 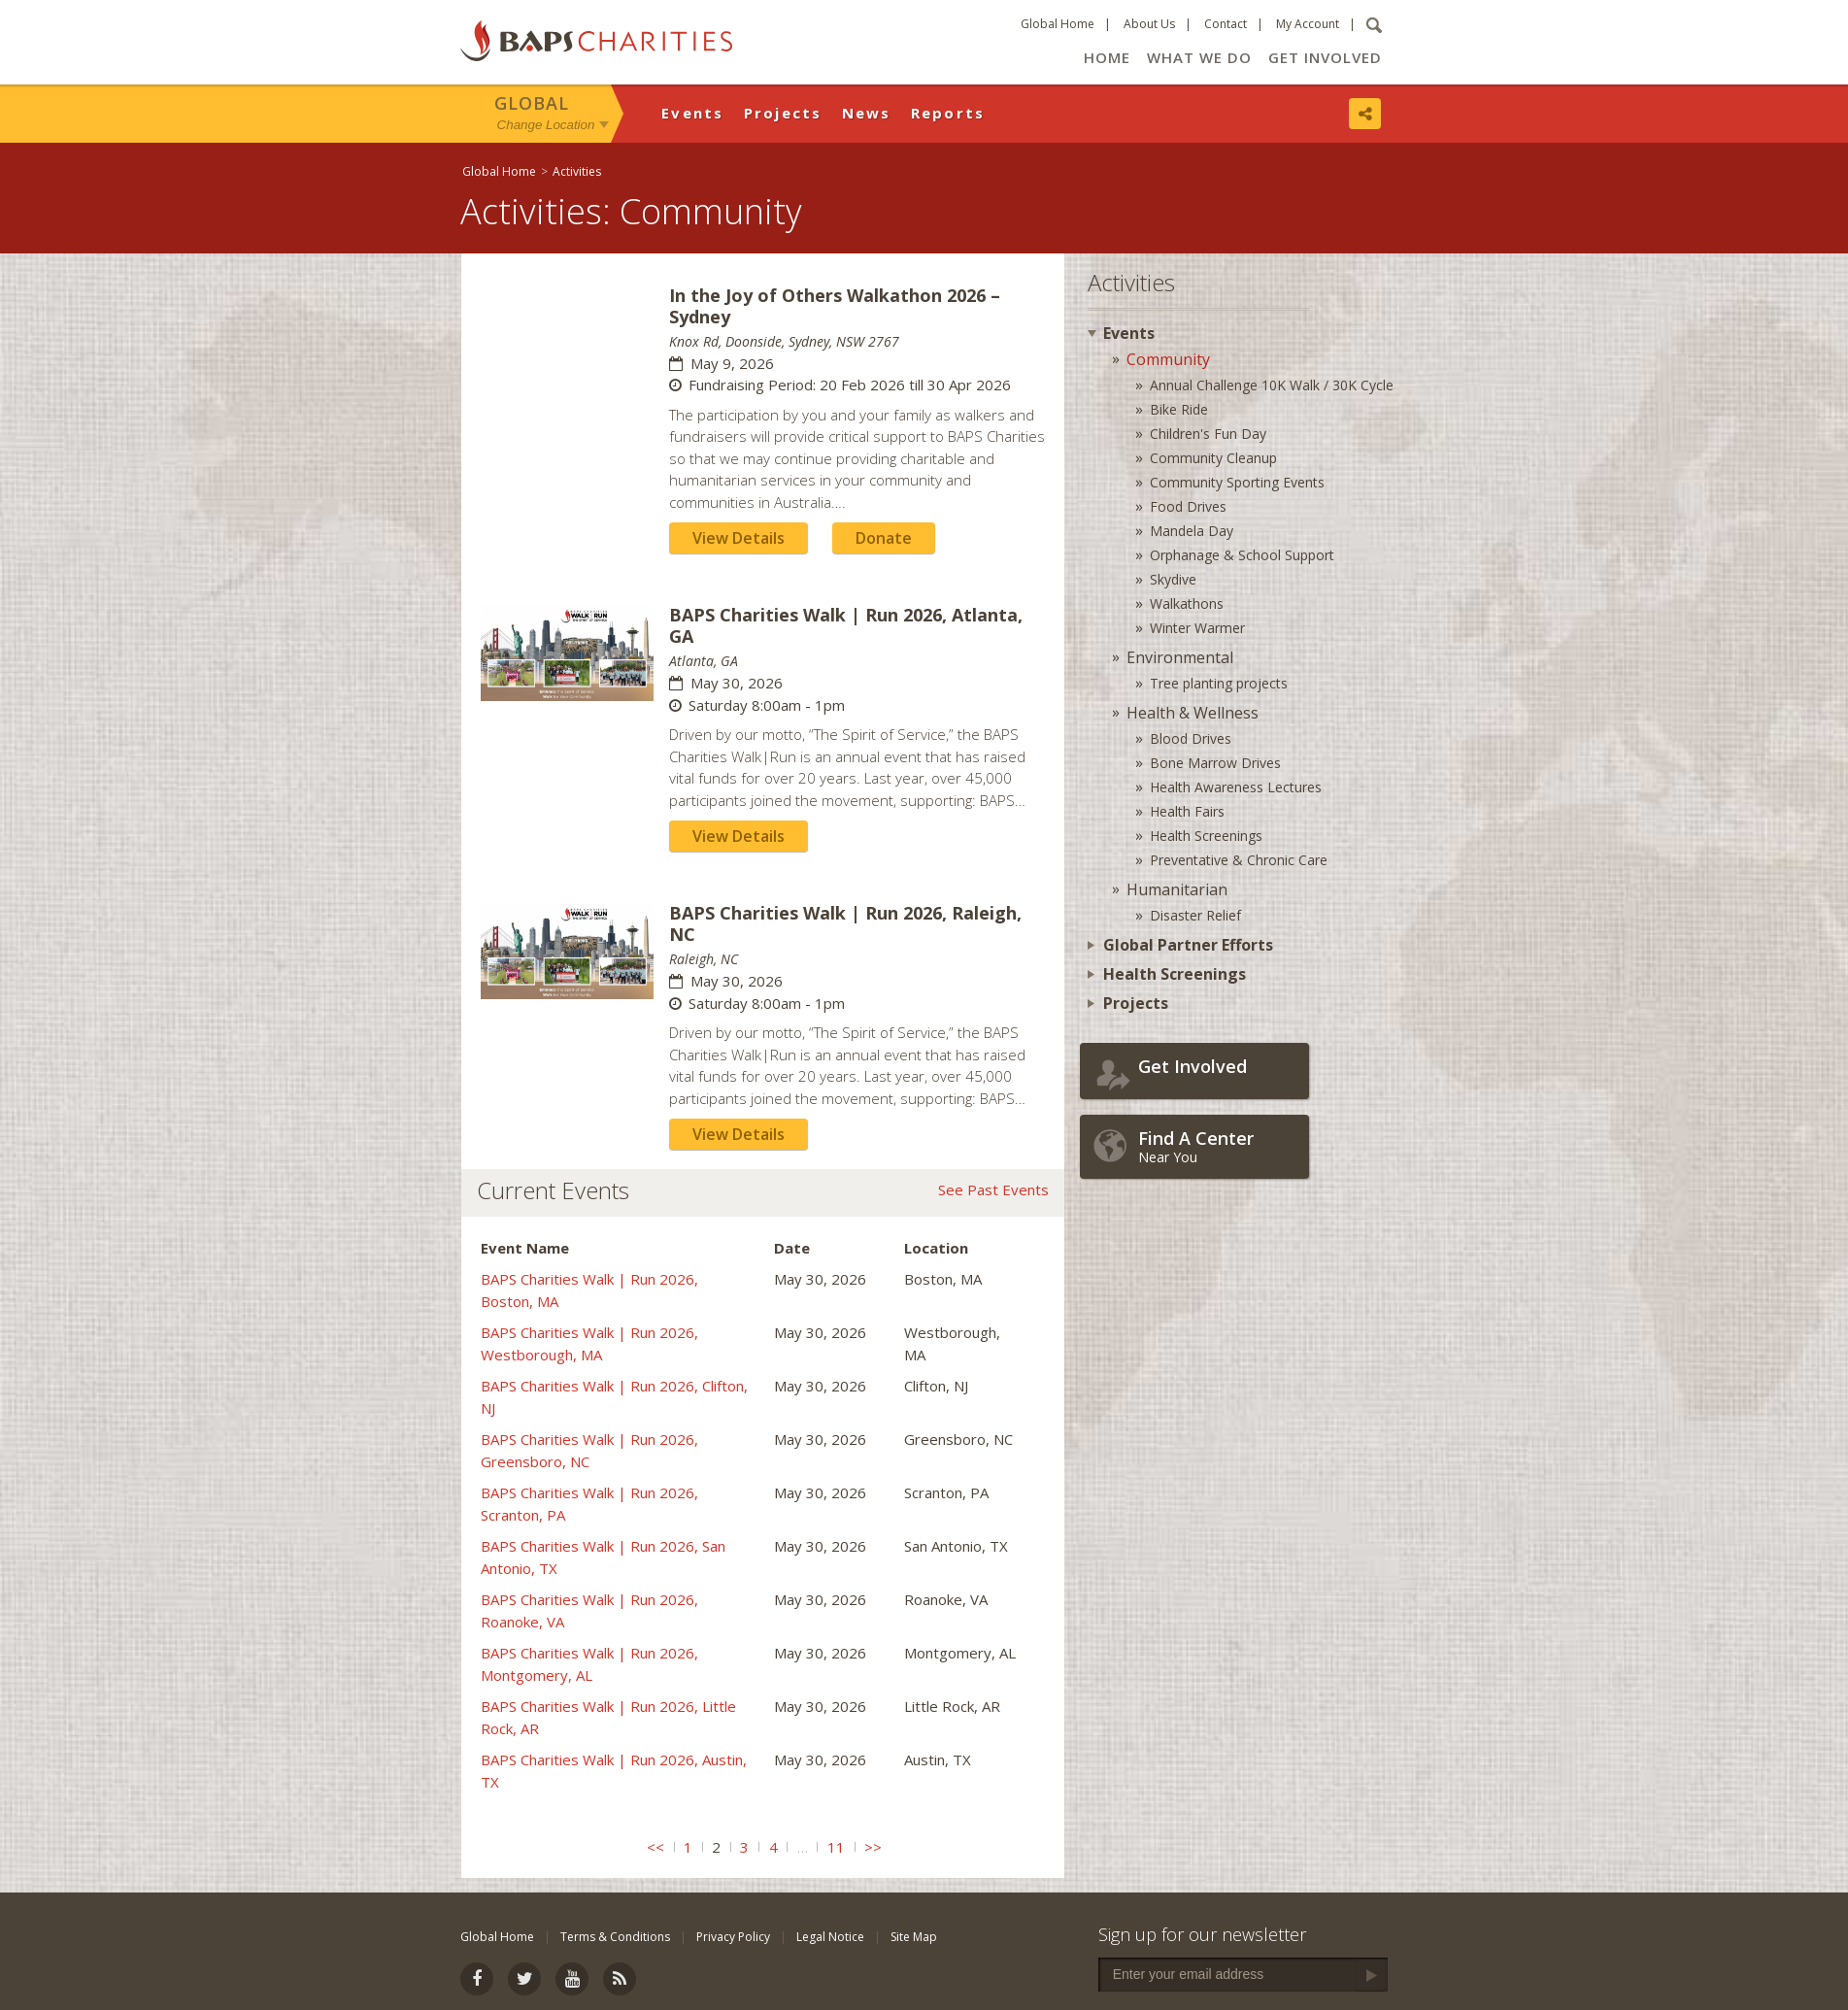 I want to click on News, so click(x=866, y=112).